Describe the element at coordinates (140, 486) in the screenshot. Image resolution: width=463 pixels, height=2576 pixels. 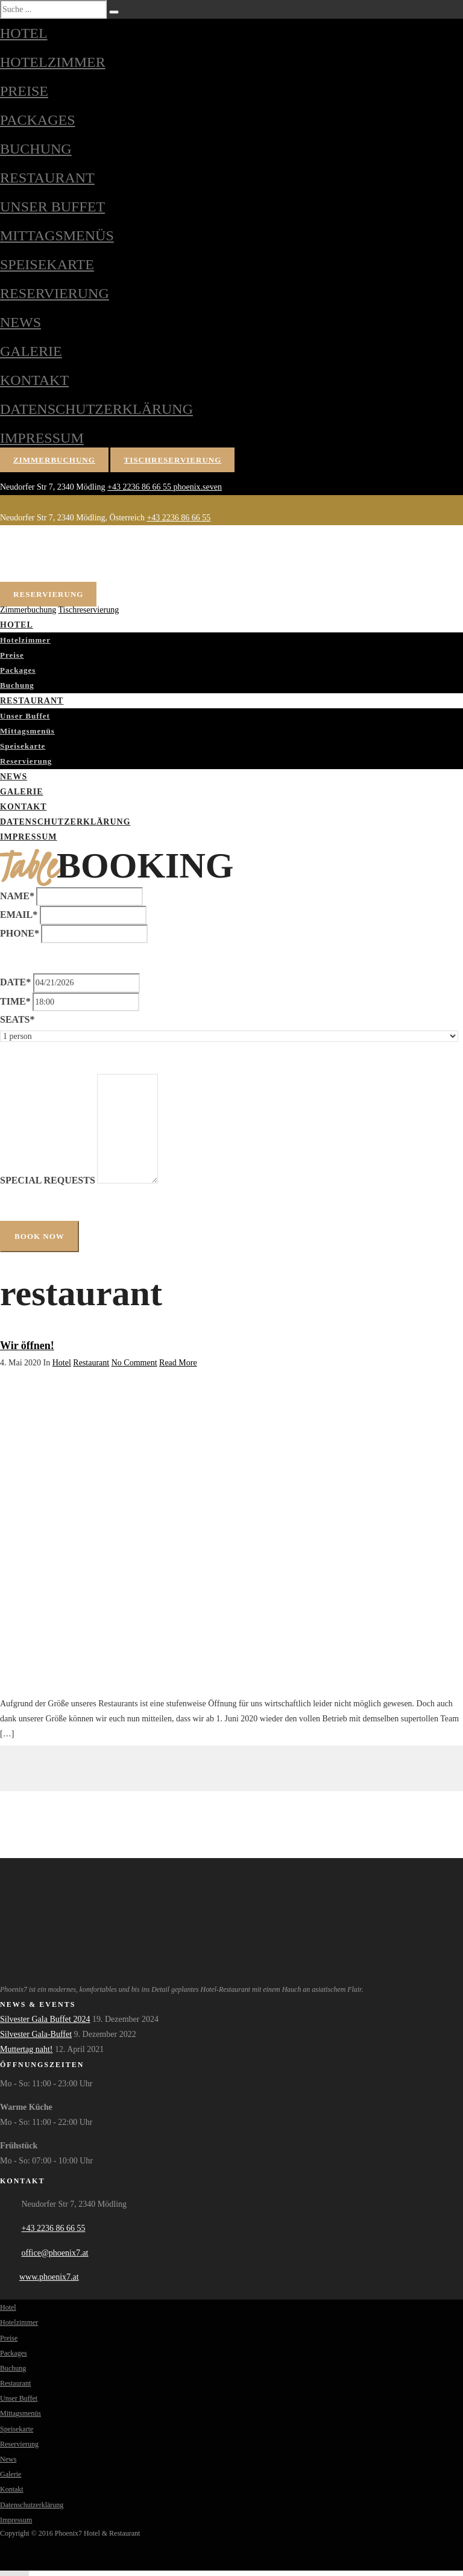
I see `+43 2236 86 66 55` at that location.